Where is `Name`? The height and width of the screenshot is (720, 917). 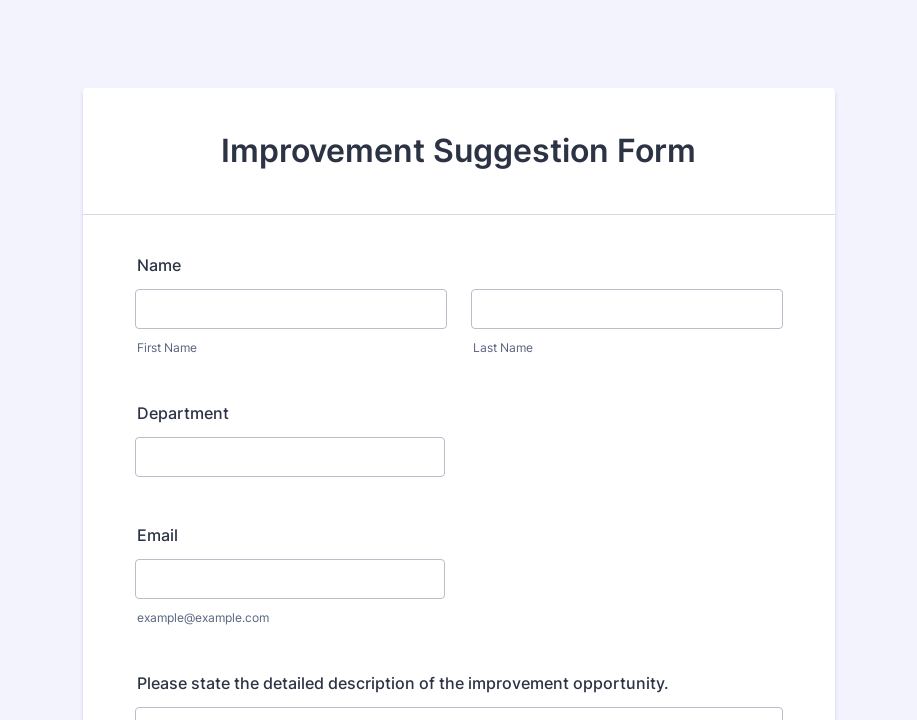
Name is located at coordinates (159, 265).